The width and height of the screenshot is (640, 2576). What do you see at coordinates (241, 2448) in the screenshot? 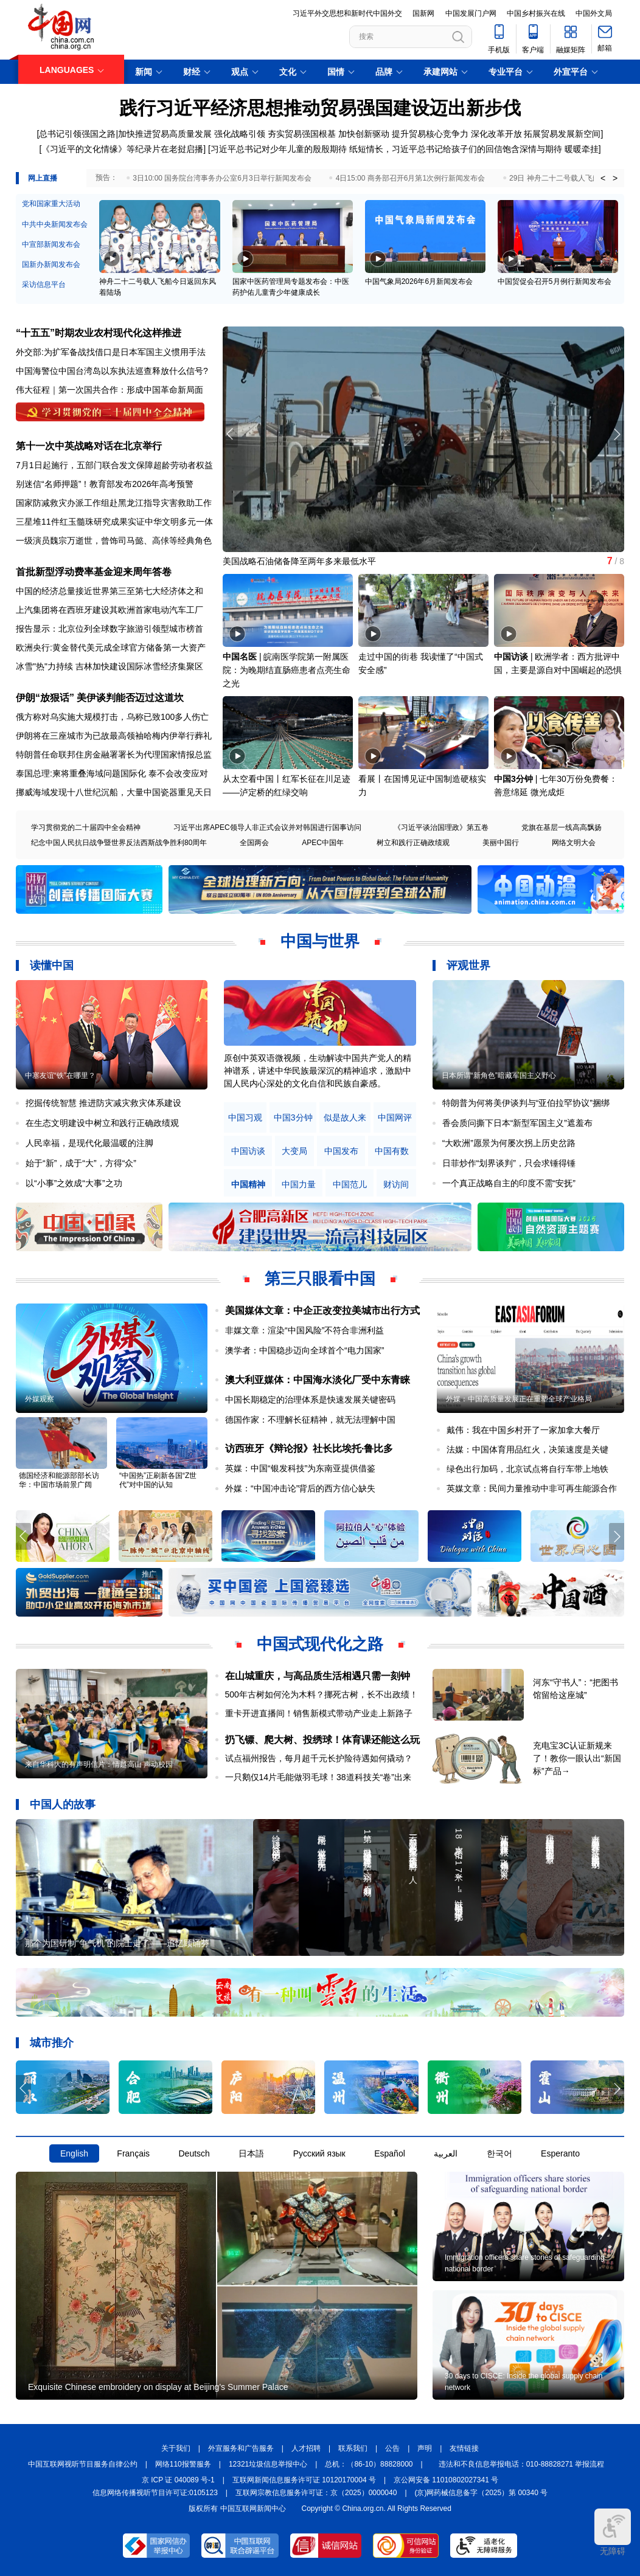
I see `外宣服务和广告服务` at bounding box center [241, 2448].